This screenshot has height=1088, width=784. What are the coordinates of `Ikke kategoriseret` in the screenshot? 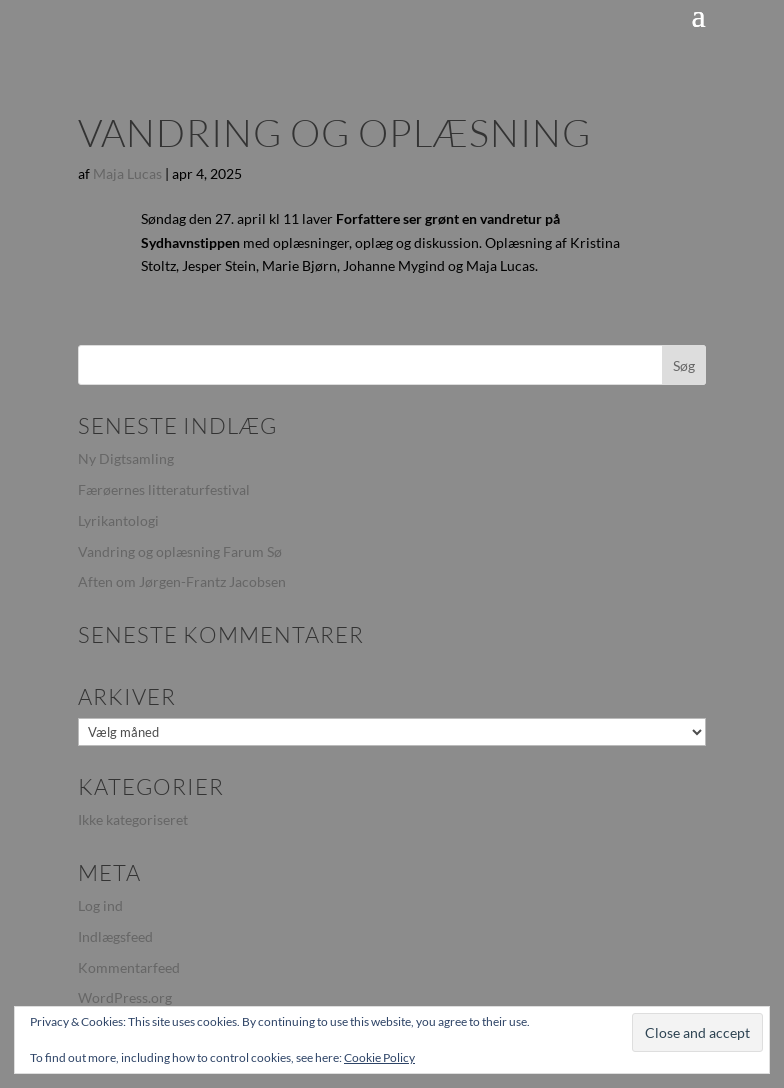 It's located at (133, 819).